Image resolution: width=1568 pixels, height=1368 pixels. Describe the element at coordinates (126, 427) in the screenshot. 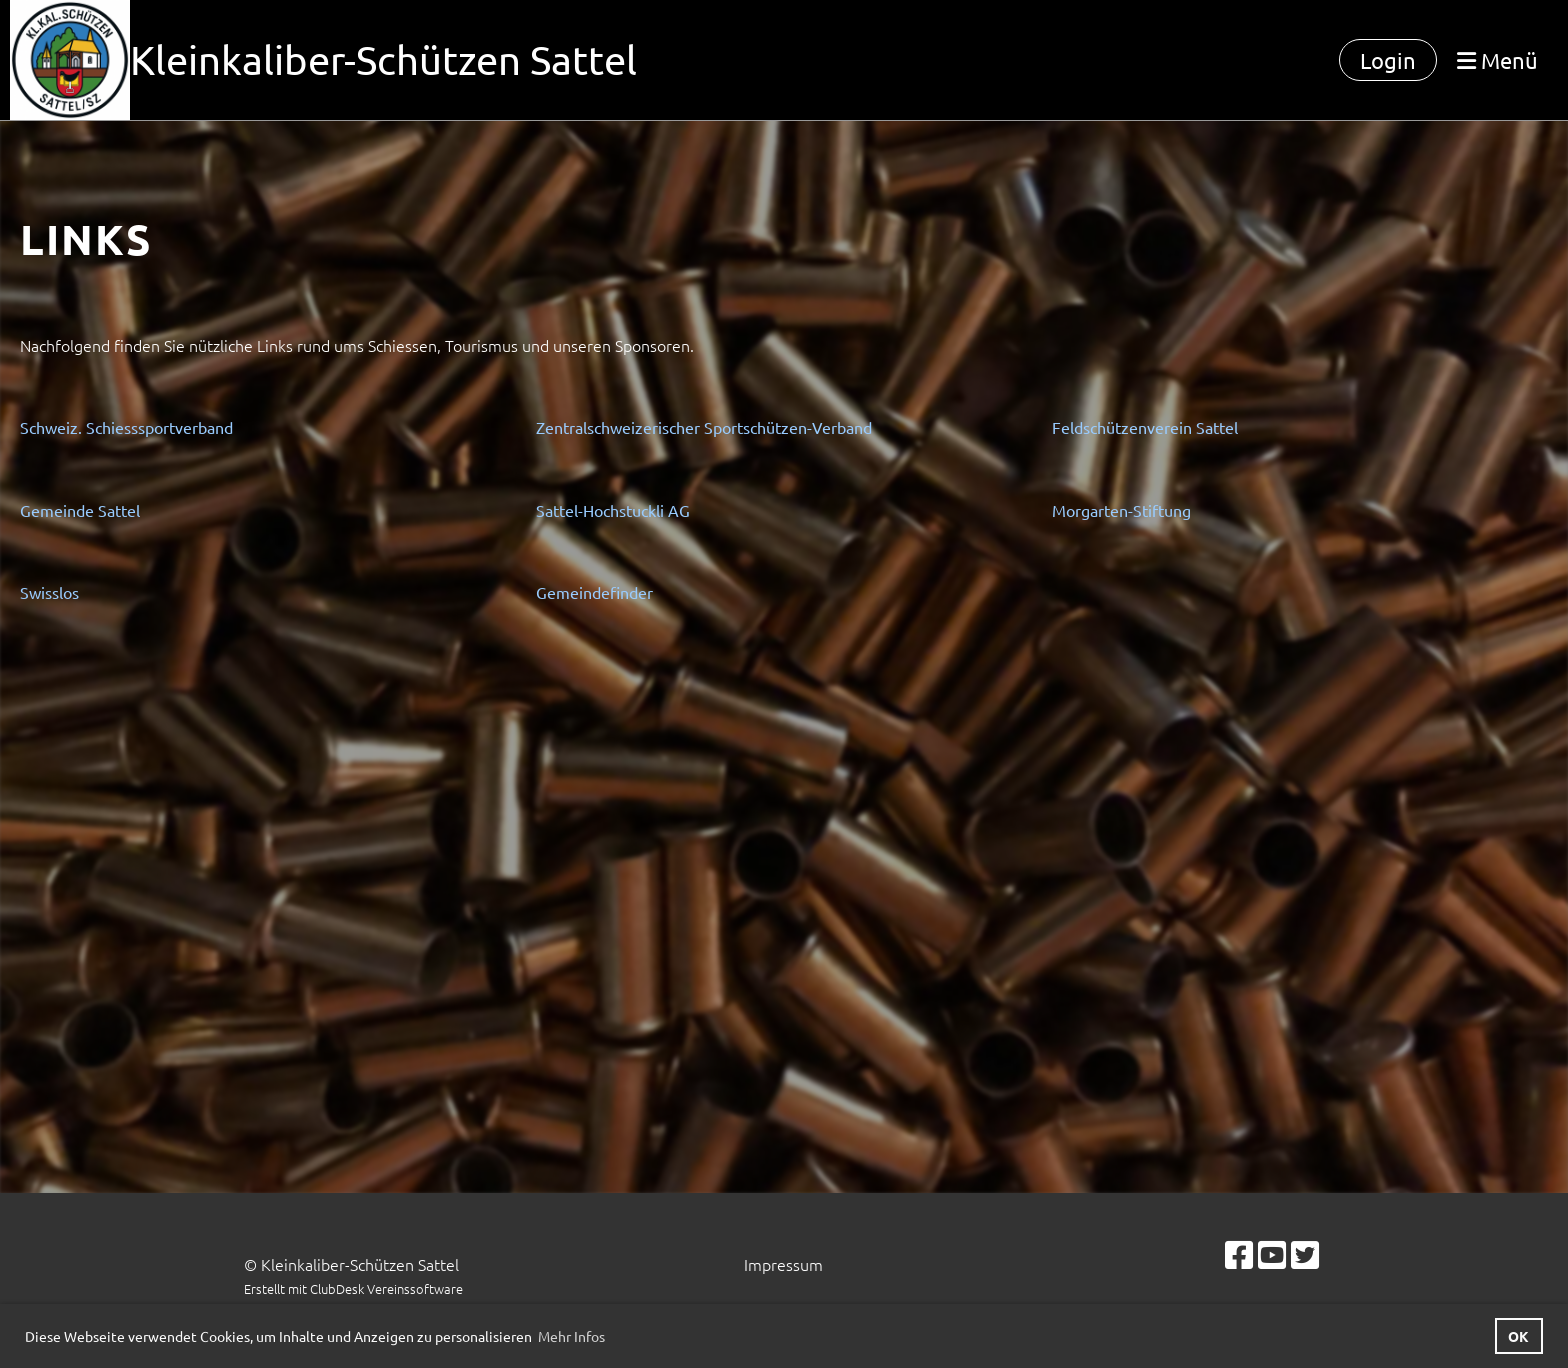

I see `Schweiz. Schiesssportverband` at that location.